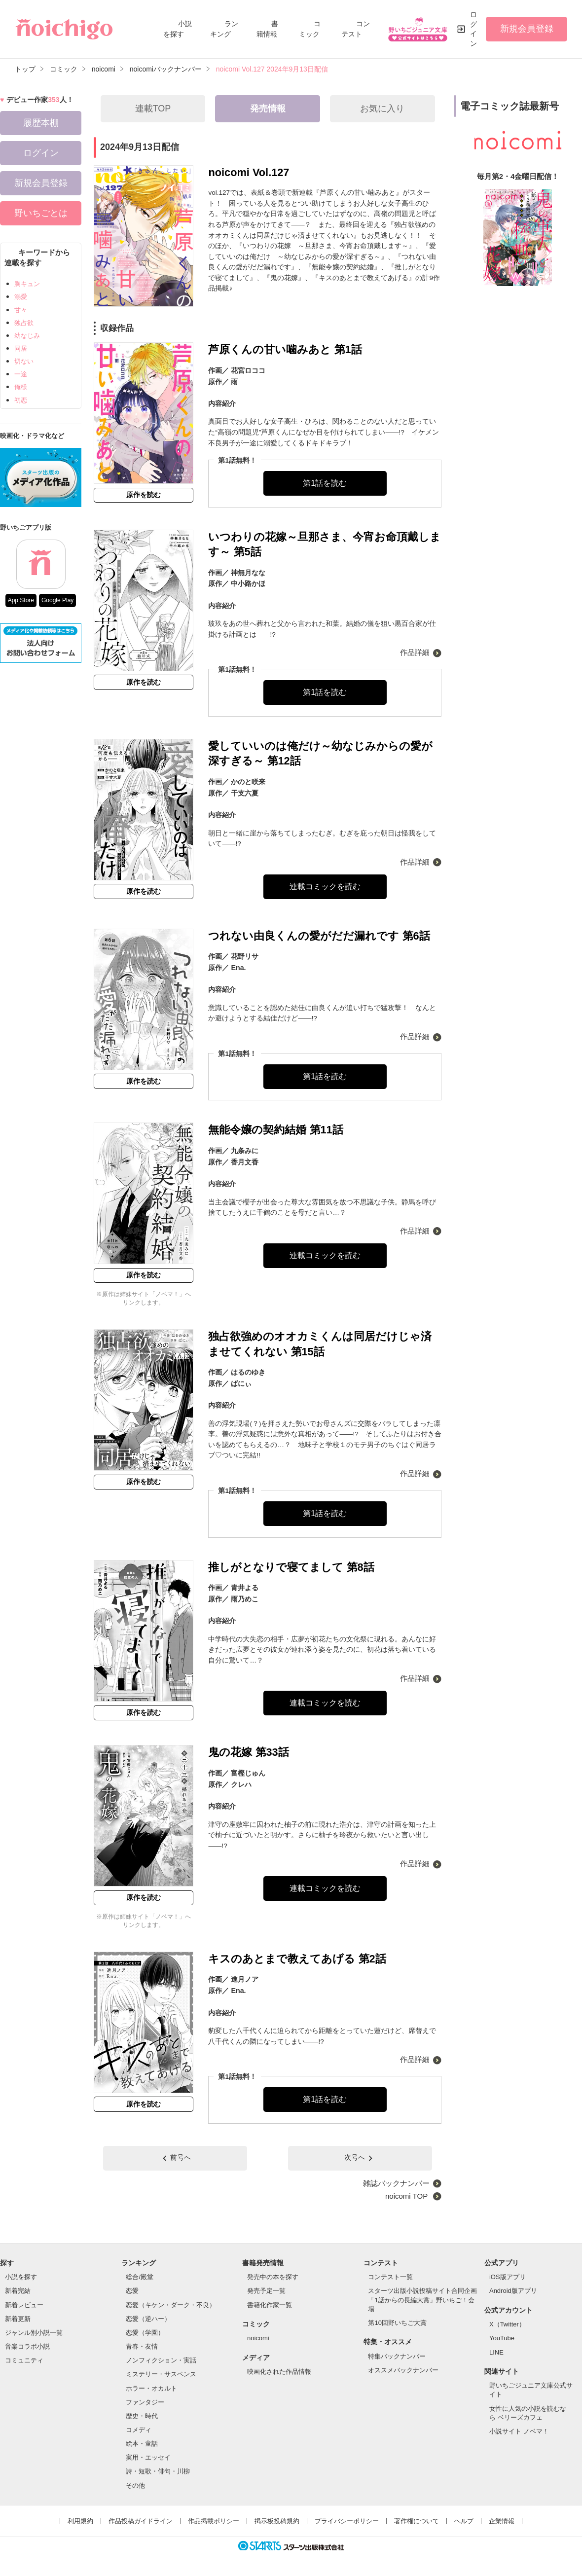  What do you see at coordinates (422, 2299) in the screenshot?
I see `スターツ出版小説投稿サイト合同企画「1話からの長編大賞」野いちご！会場` at bounding box center [422, 2299].